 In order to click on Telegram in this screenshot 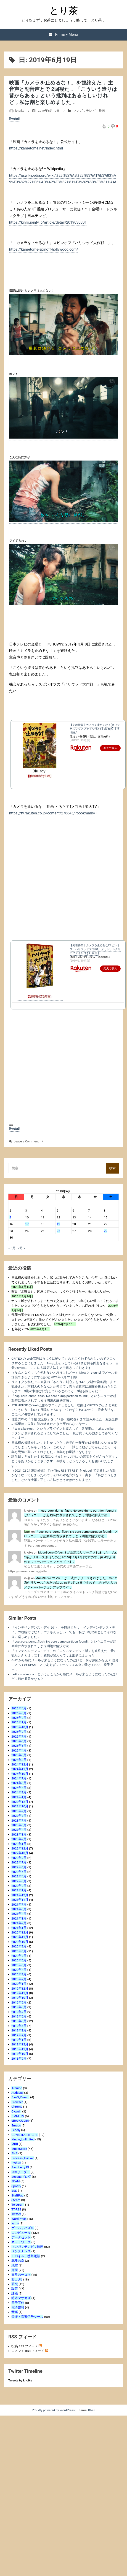, I will do `click(17, 2204)`.